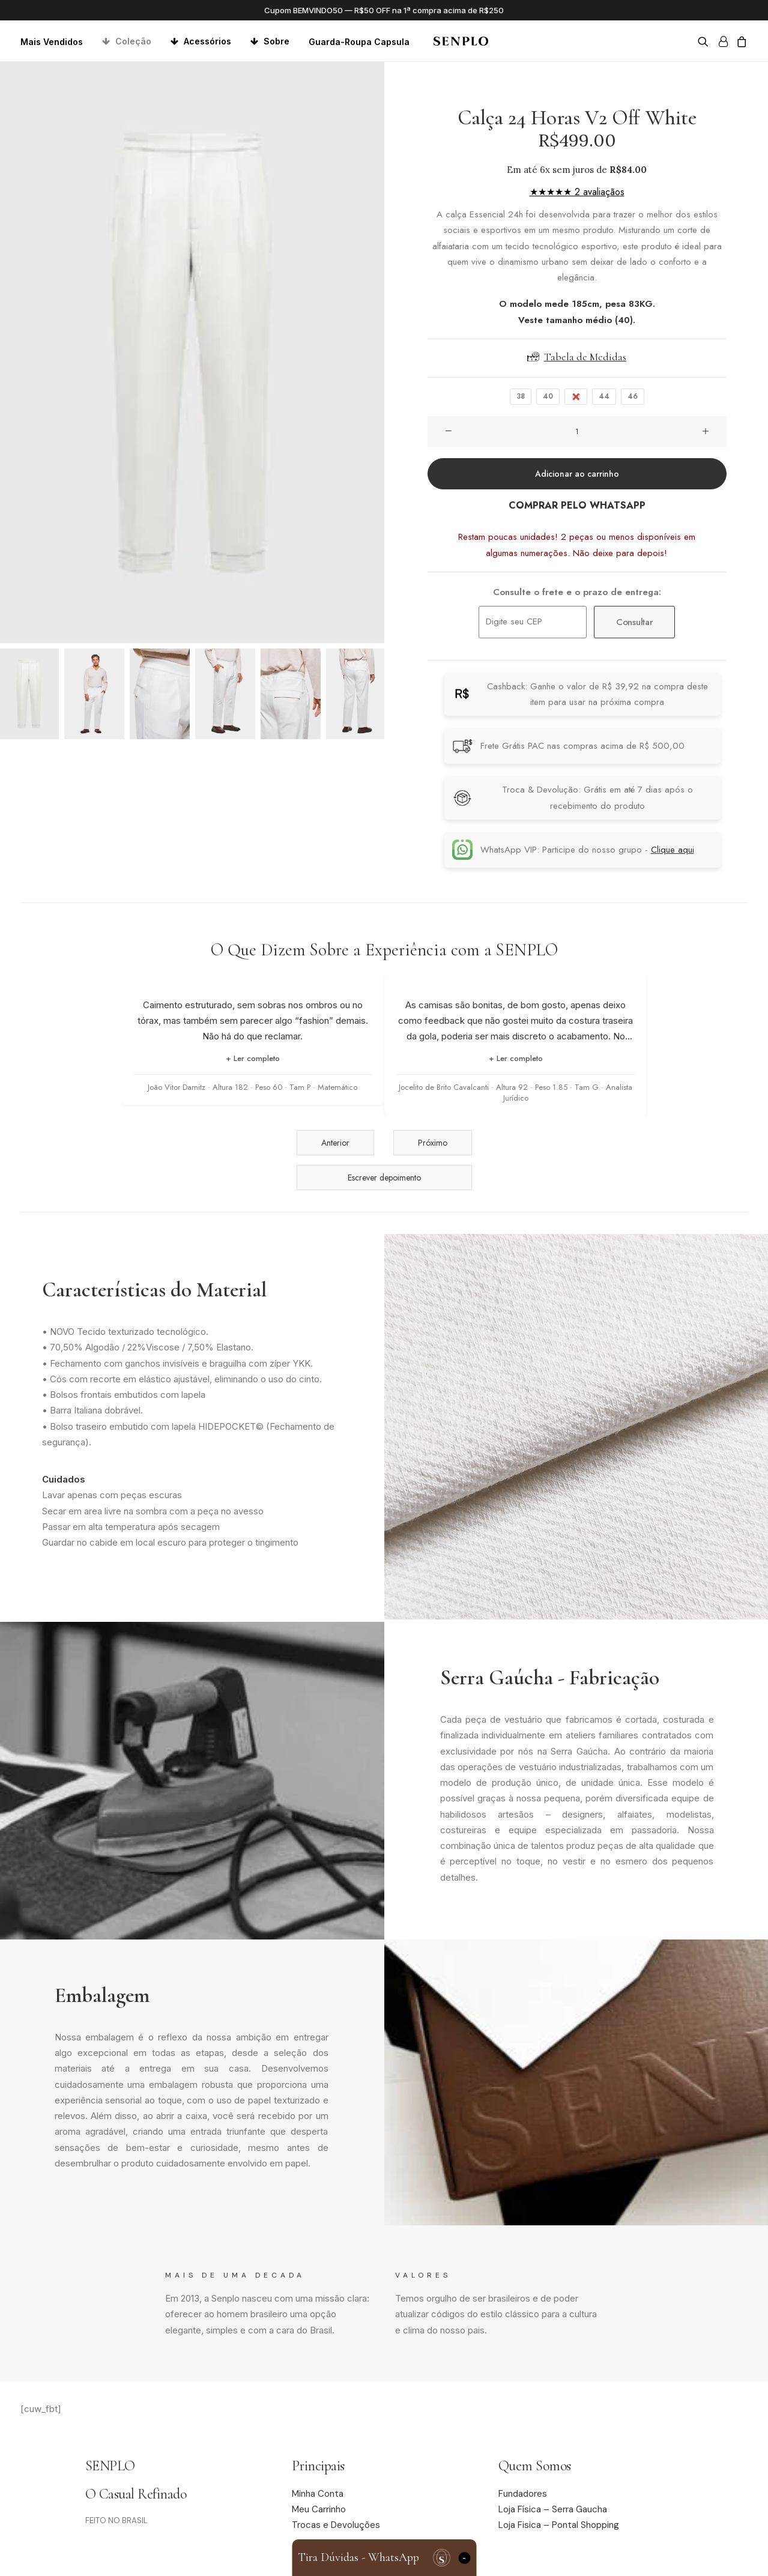 The image size is (768, 2576). What do you see at coordinates (634, 622) in the screenshot?
I see `Consultar [Calcular frete]` at bounding box center [634, 622].